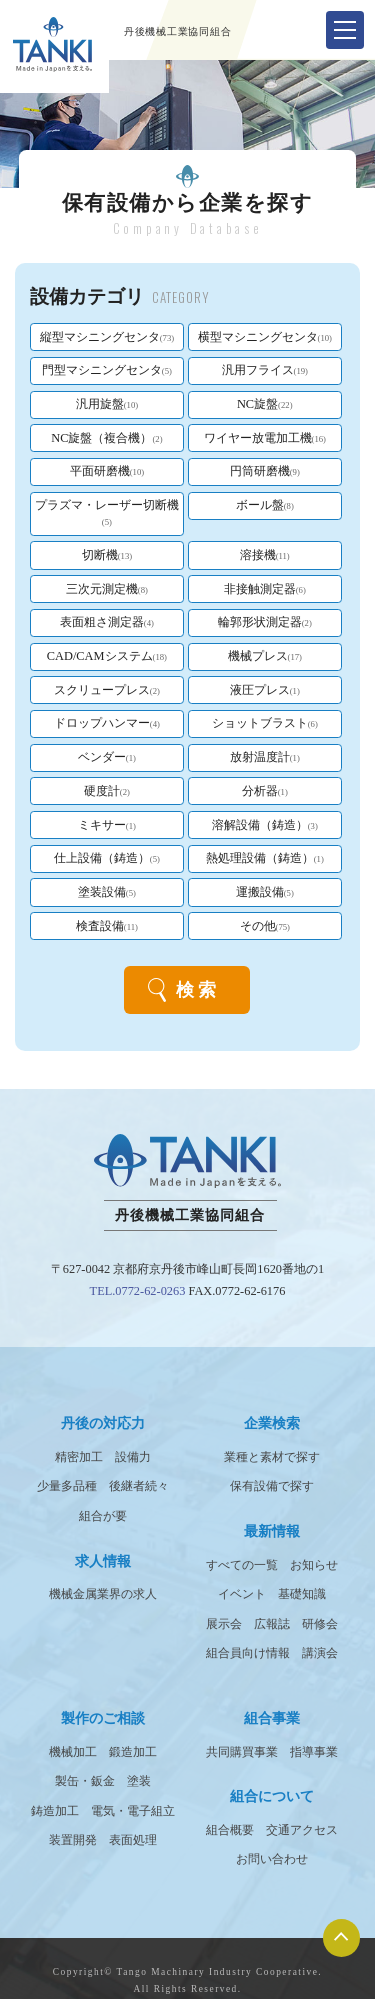 The image size is (375, 1999). Describe the element at coordinates (103, 1423) in the screenshot. I see `丹後の対応力` at that location.